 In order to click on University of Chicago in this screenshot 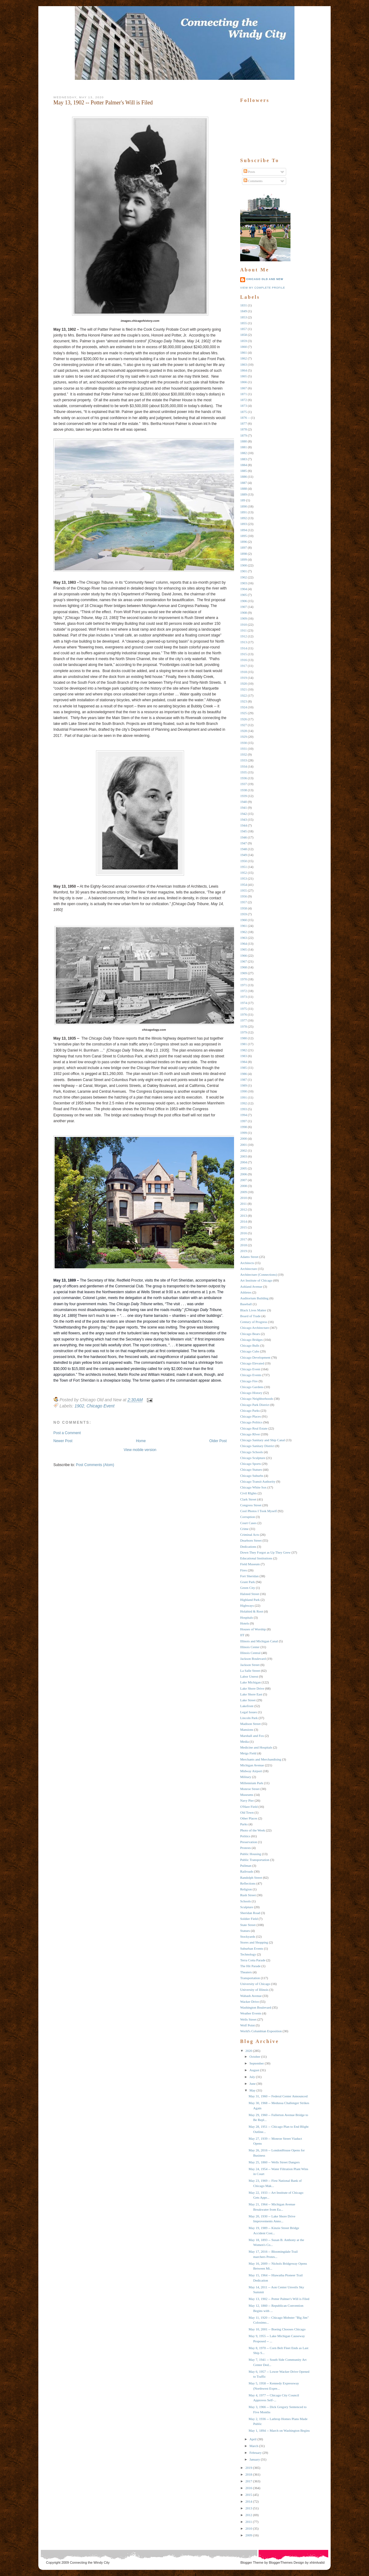, I will do `click(255, 1984)`.